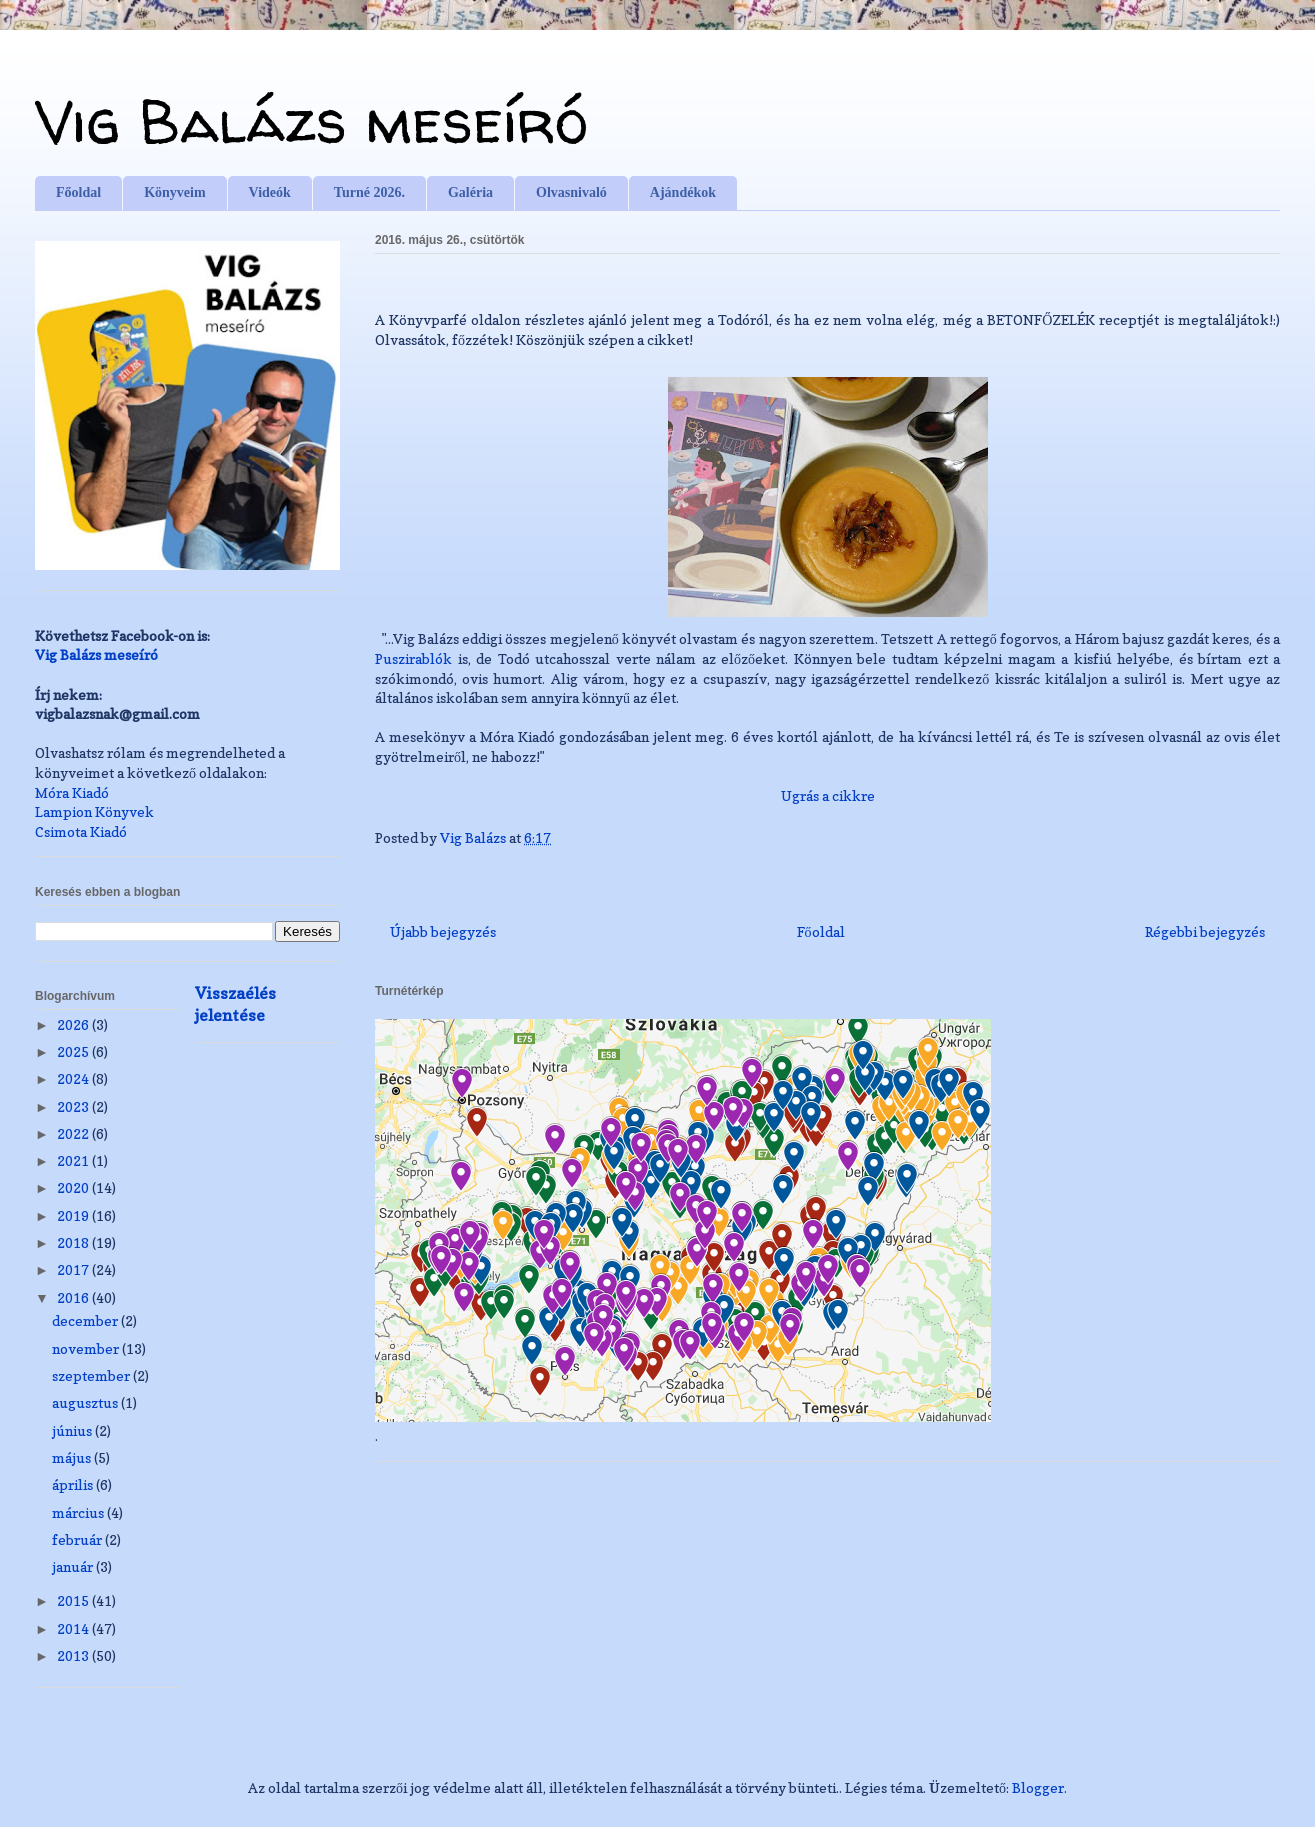  Describe the element at coordinates (74, 1215) in the screenshot. I see `2019` at that location.